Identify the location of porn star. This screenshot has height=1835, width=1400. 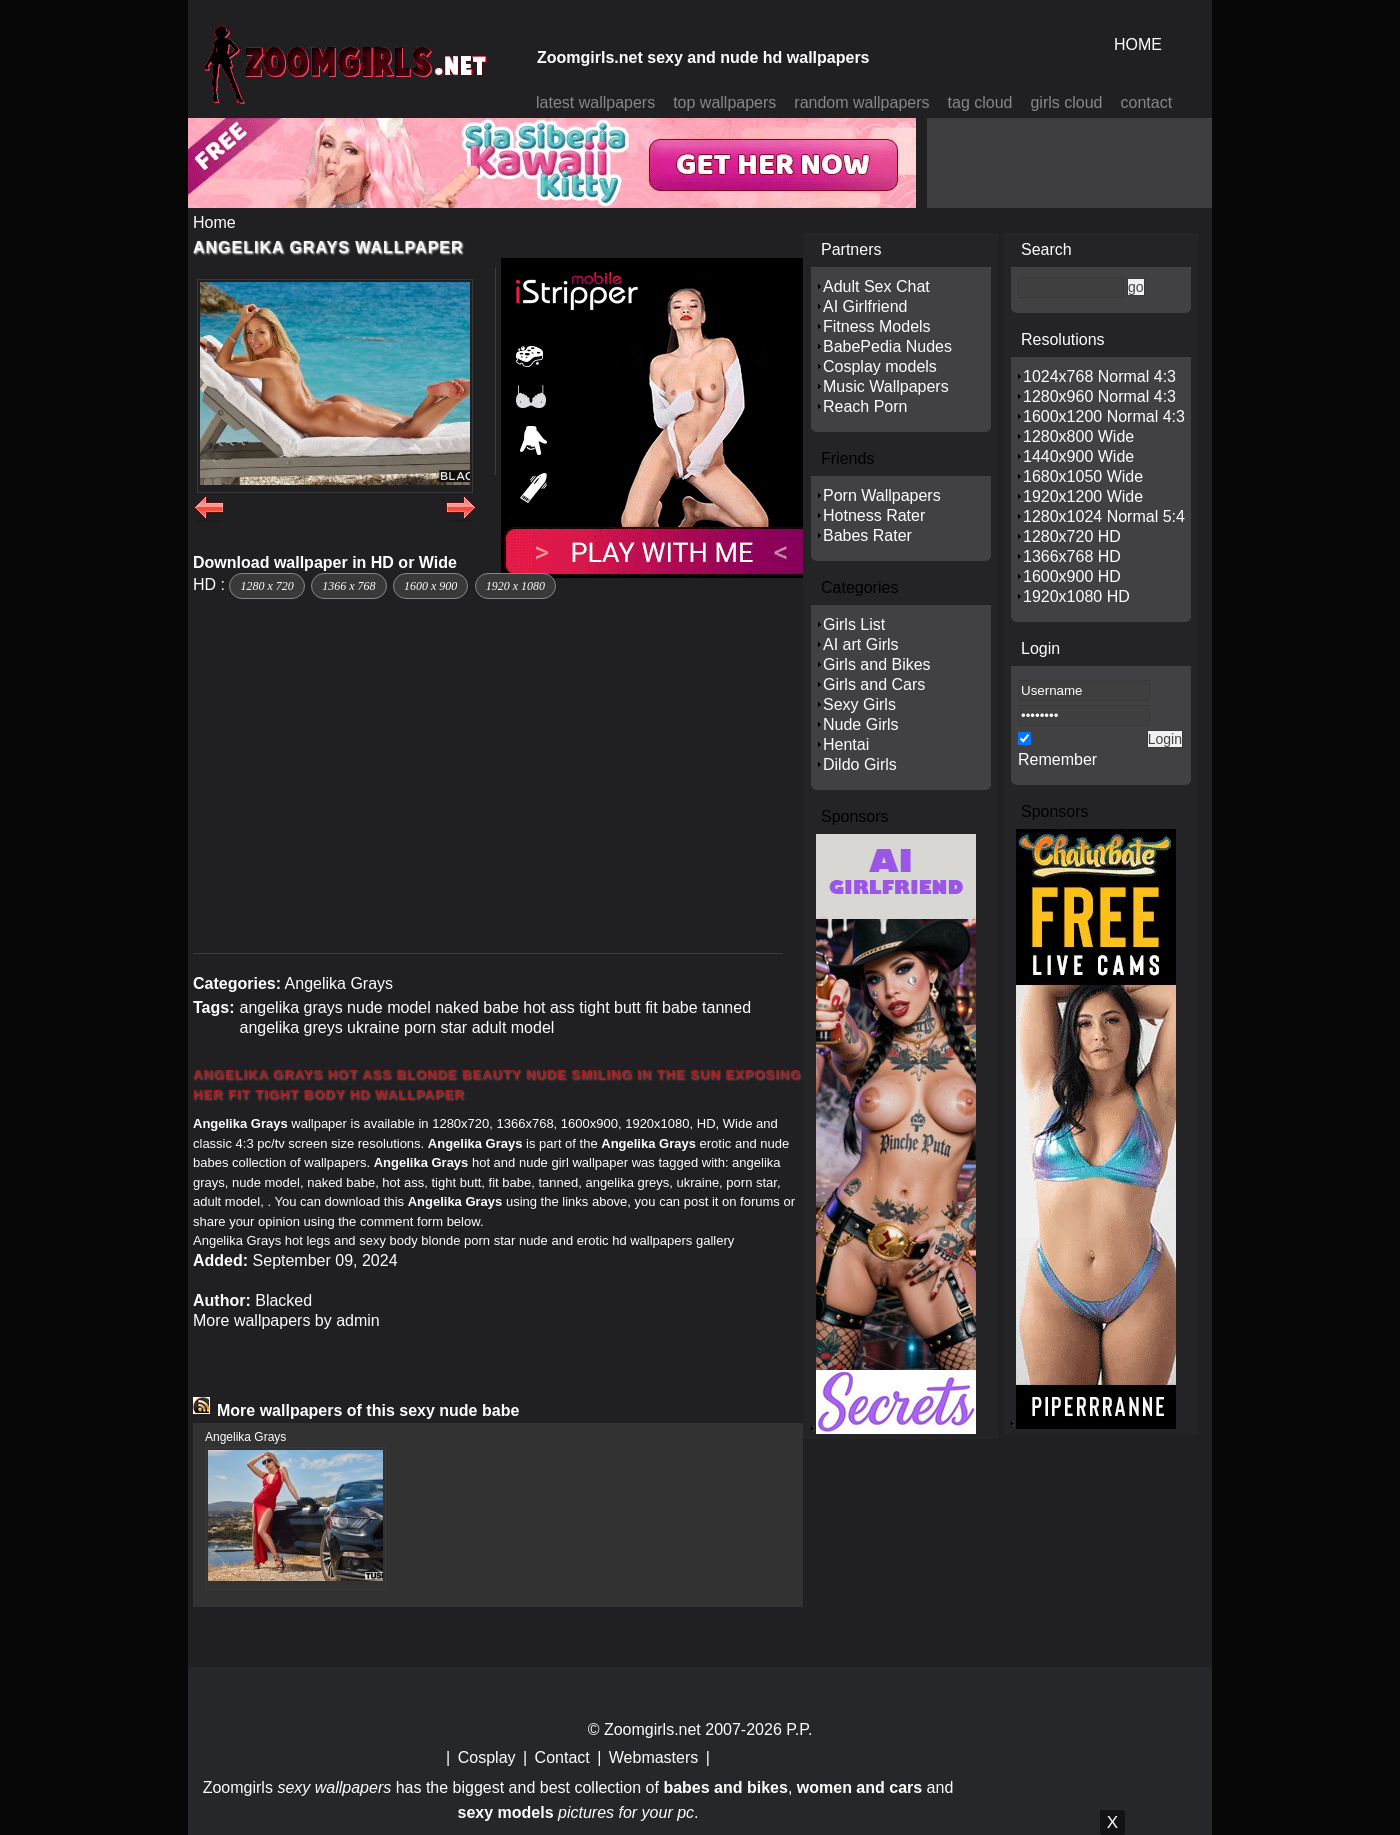
(435, 1027).